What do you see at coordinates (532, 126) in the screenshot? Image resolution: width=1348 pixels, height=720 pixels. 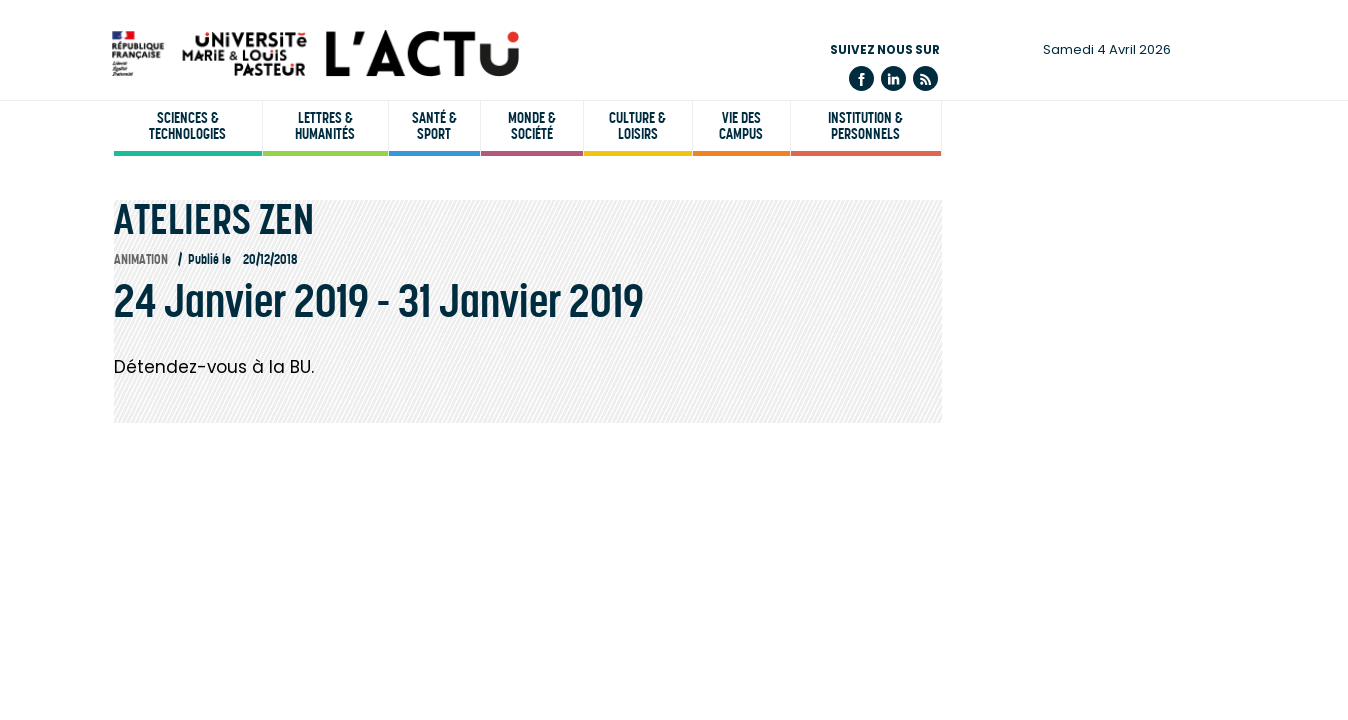 I see `Monde & société` at bounding box center [532, 126].